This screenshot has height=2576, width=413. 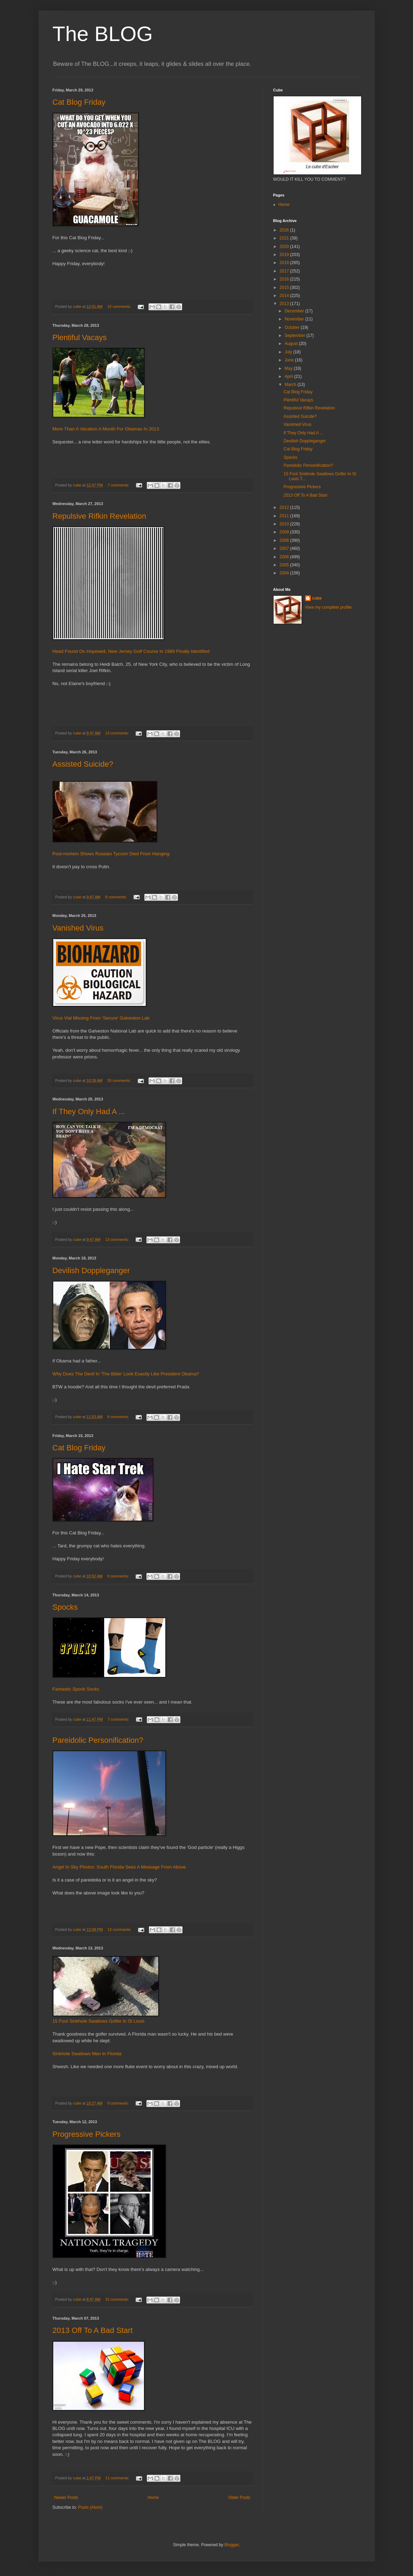 I want to click on Angel In Sky Photos: South Florida Sees A Message From Above, so click(x=119, y=1867).